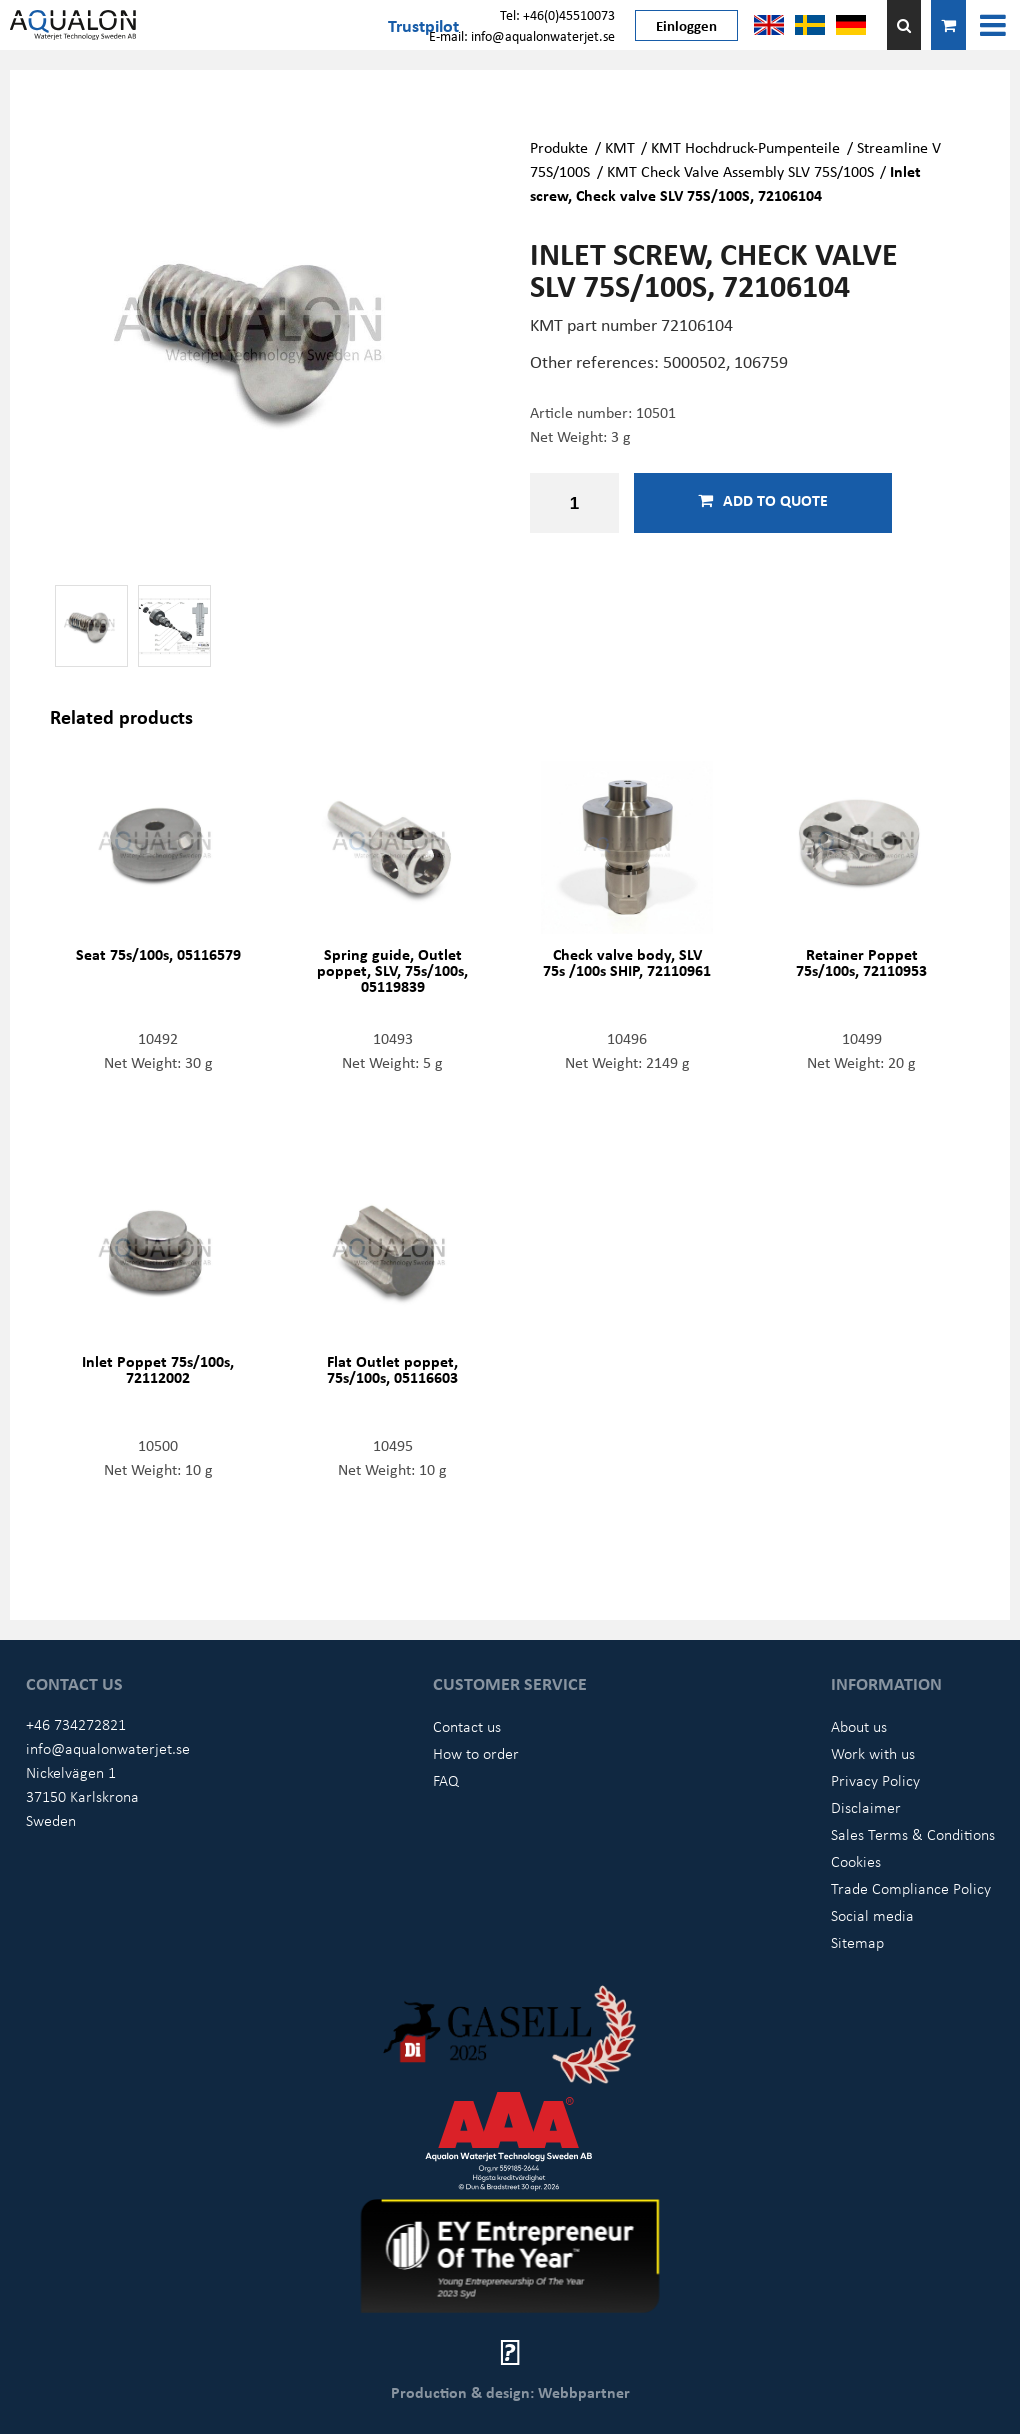 Image resolution: width=1020 pixels, height=2434 pixels. I want to click on Work with us, so click(873, 1753).